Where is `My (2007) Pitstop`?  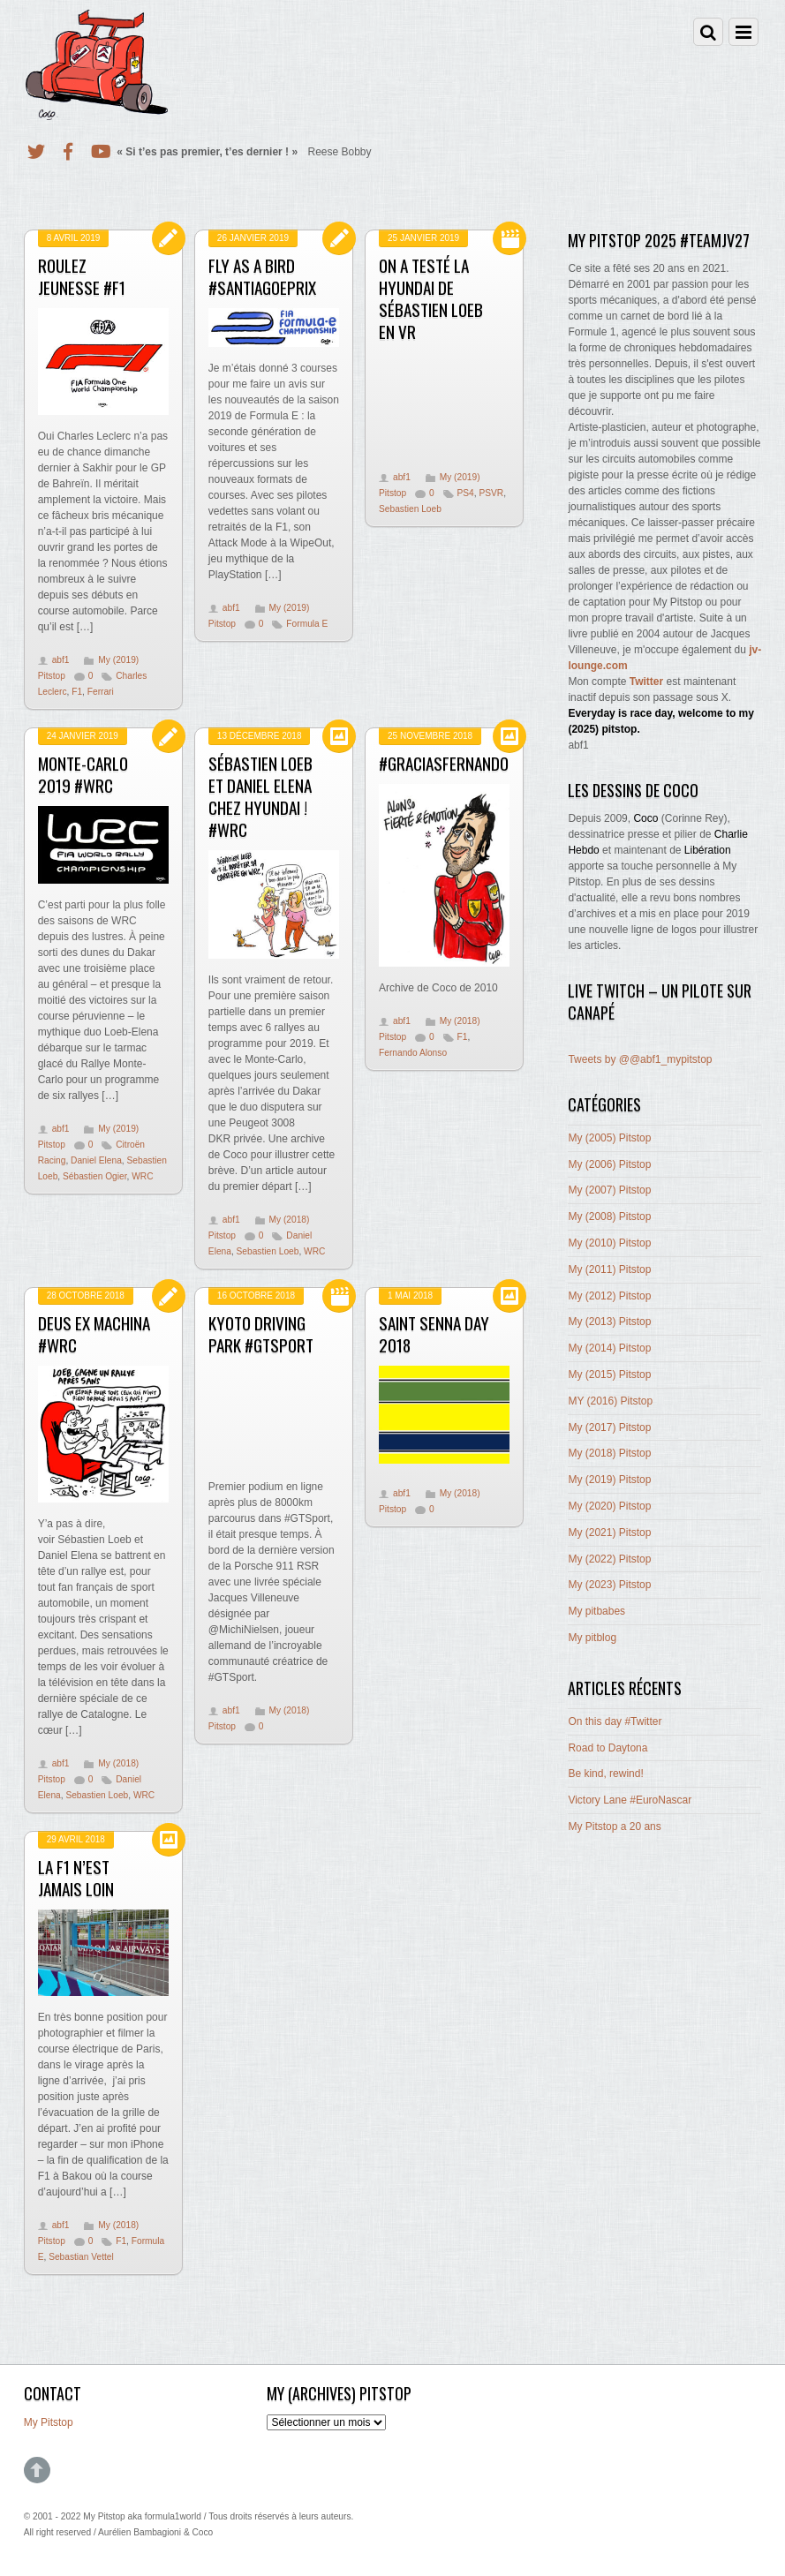 My (2007) Pitstop is located at coordinates (609, 1190).